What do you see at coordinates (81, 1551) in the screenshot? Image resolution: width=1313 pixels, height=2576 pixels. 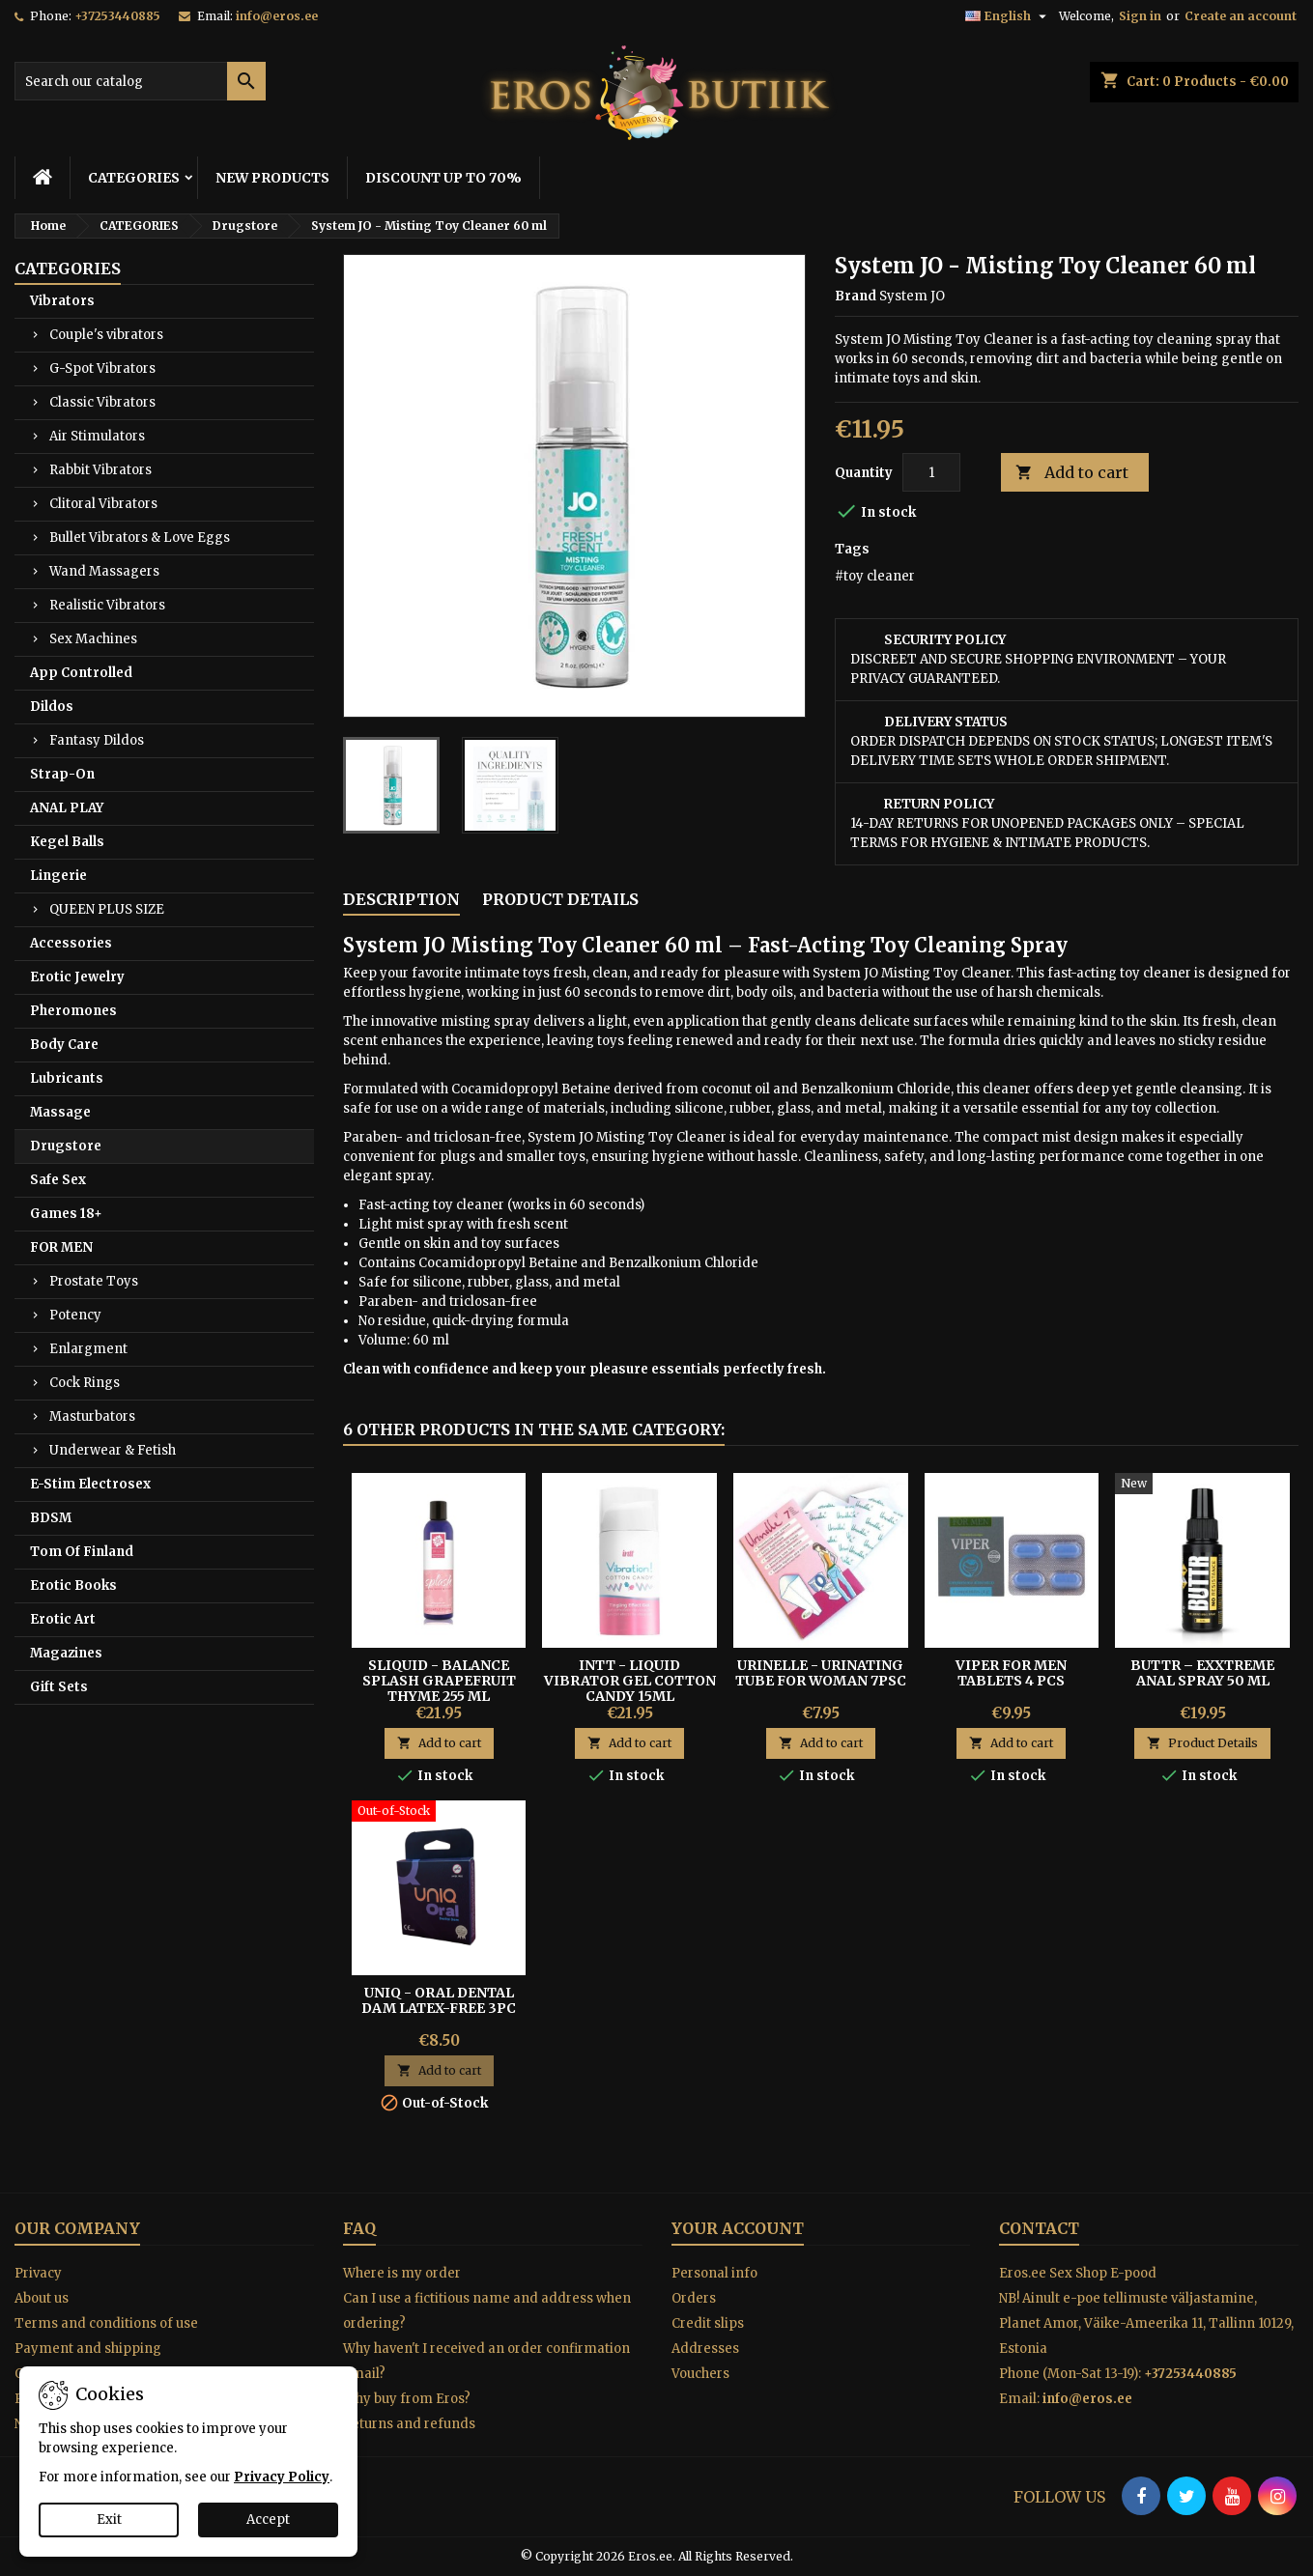 I see `Tom Of Finland` at bounding box center [81, 1551].